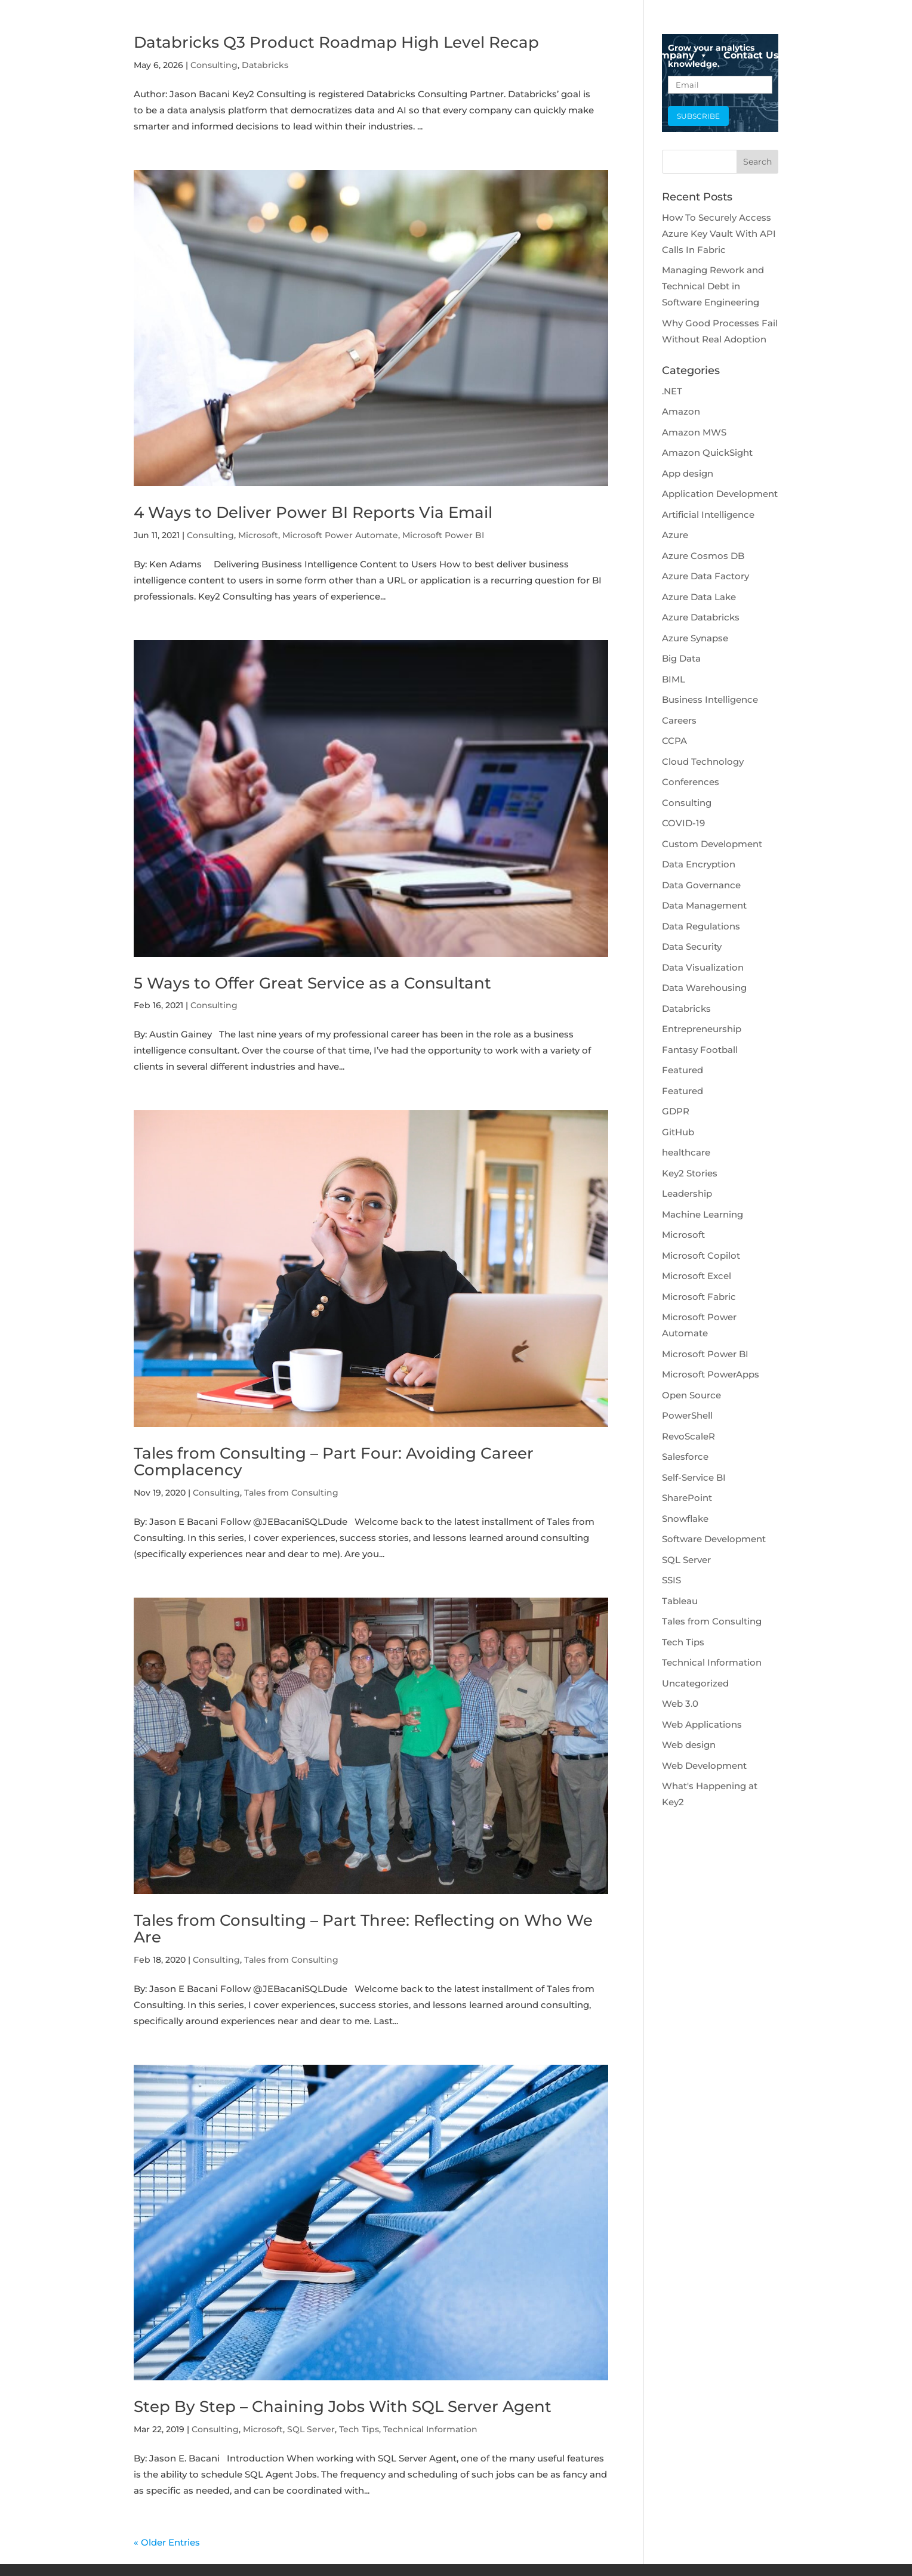 This screenshot has height=2576, width=912. I want to click on Azure Databricks, so click(701, 617).